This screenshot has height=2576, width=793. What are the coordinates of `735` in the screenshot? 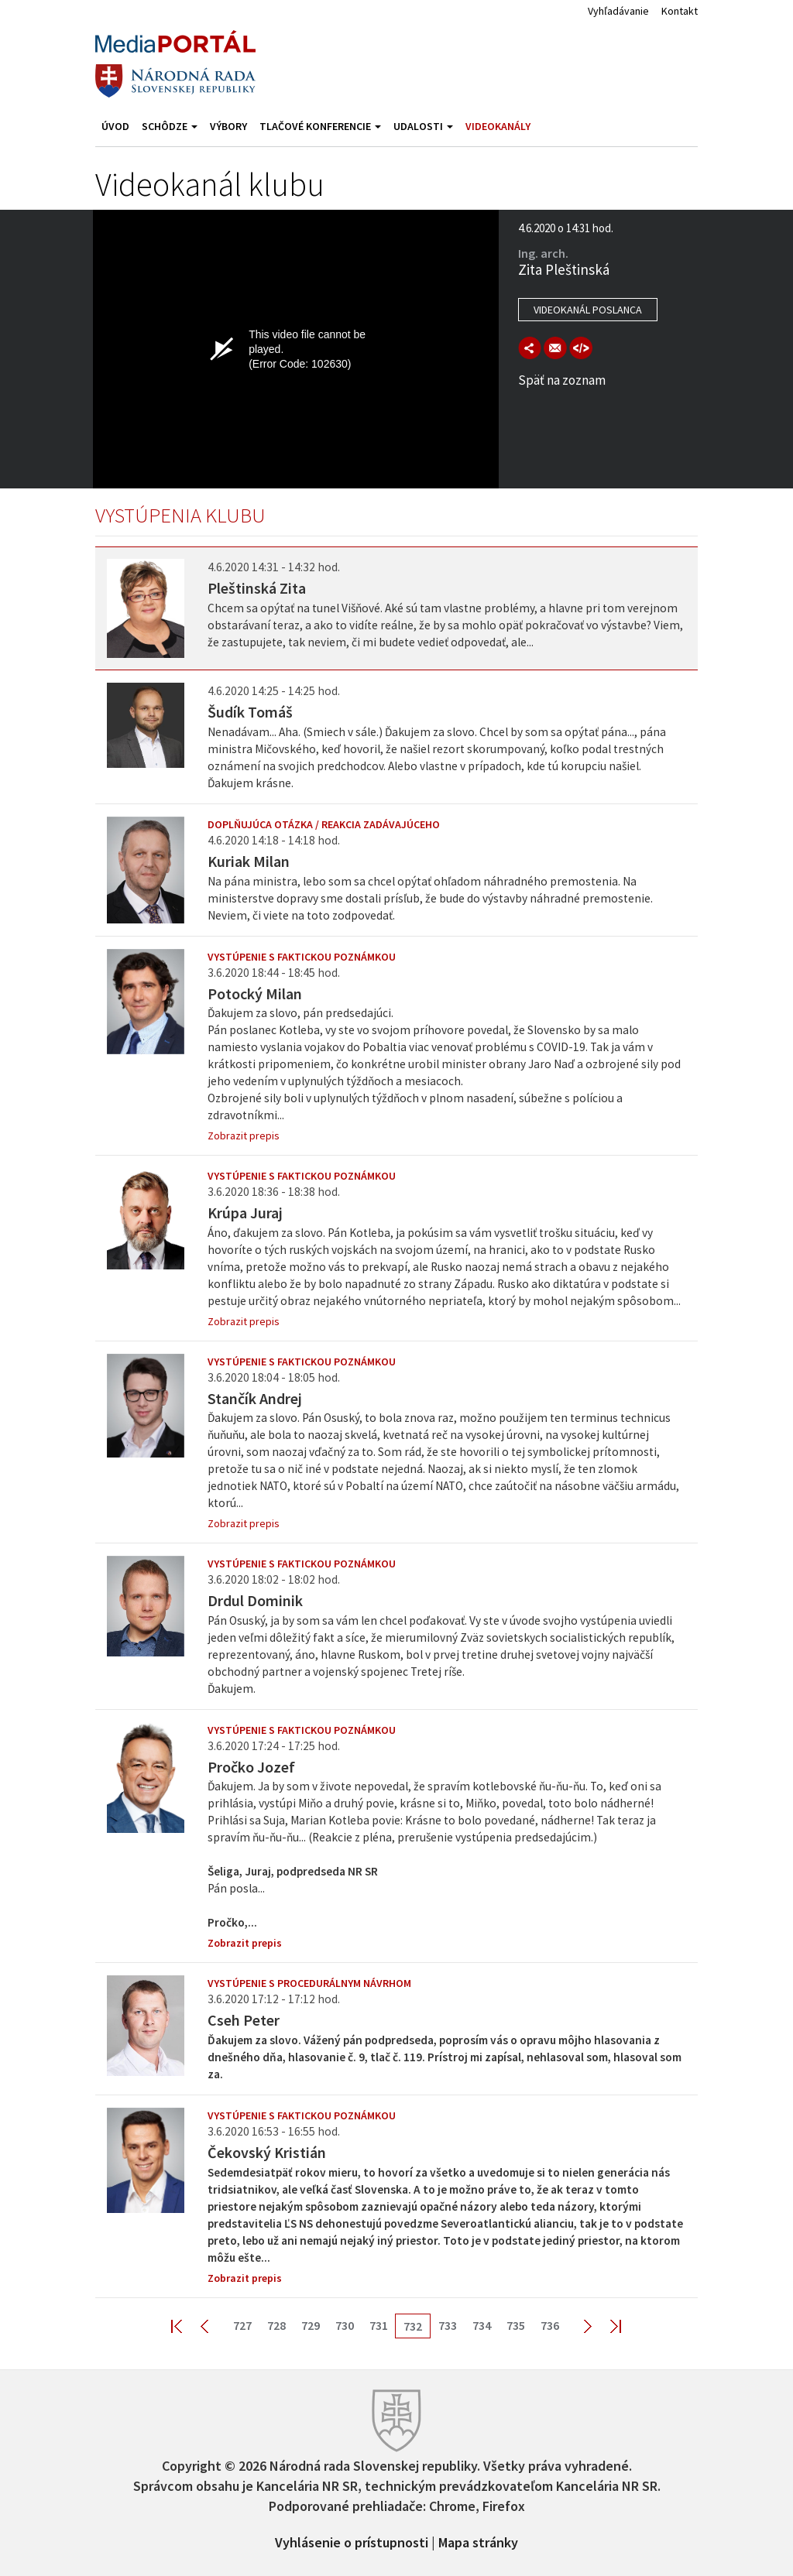 It's located at (515, 2325).